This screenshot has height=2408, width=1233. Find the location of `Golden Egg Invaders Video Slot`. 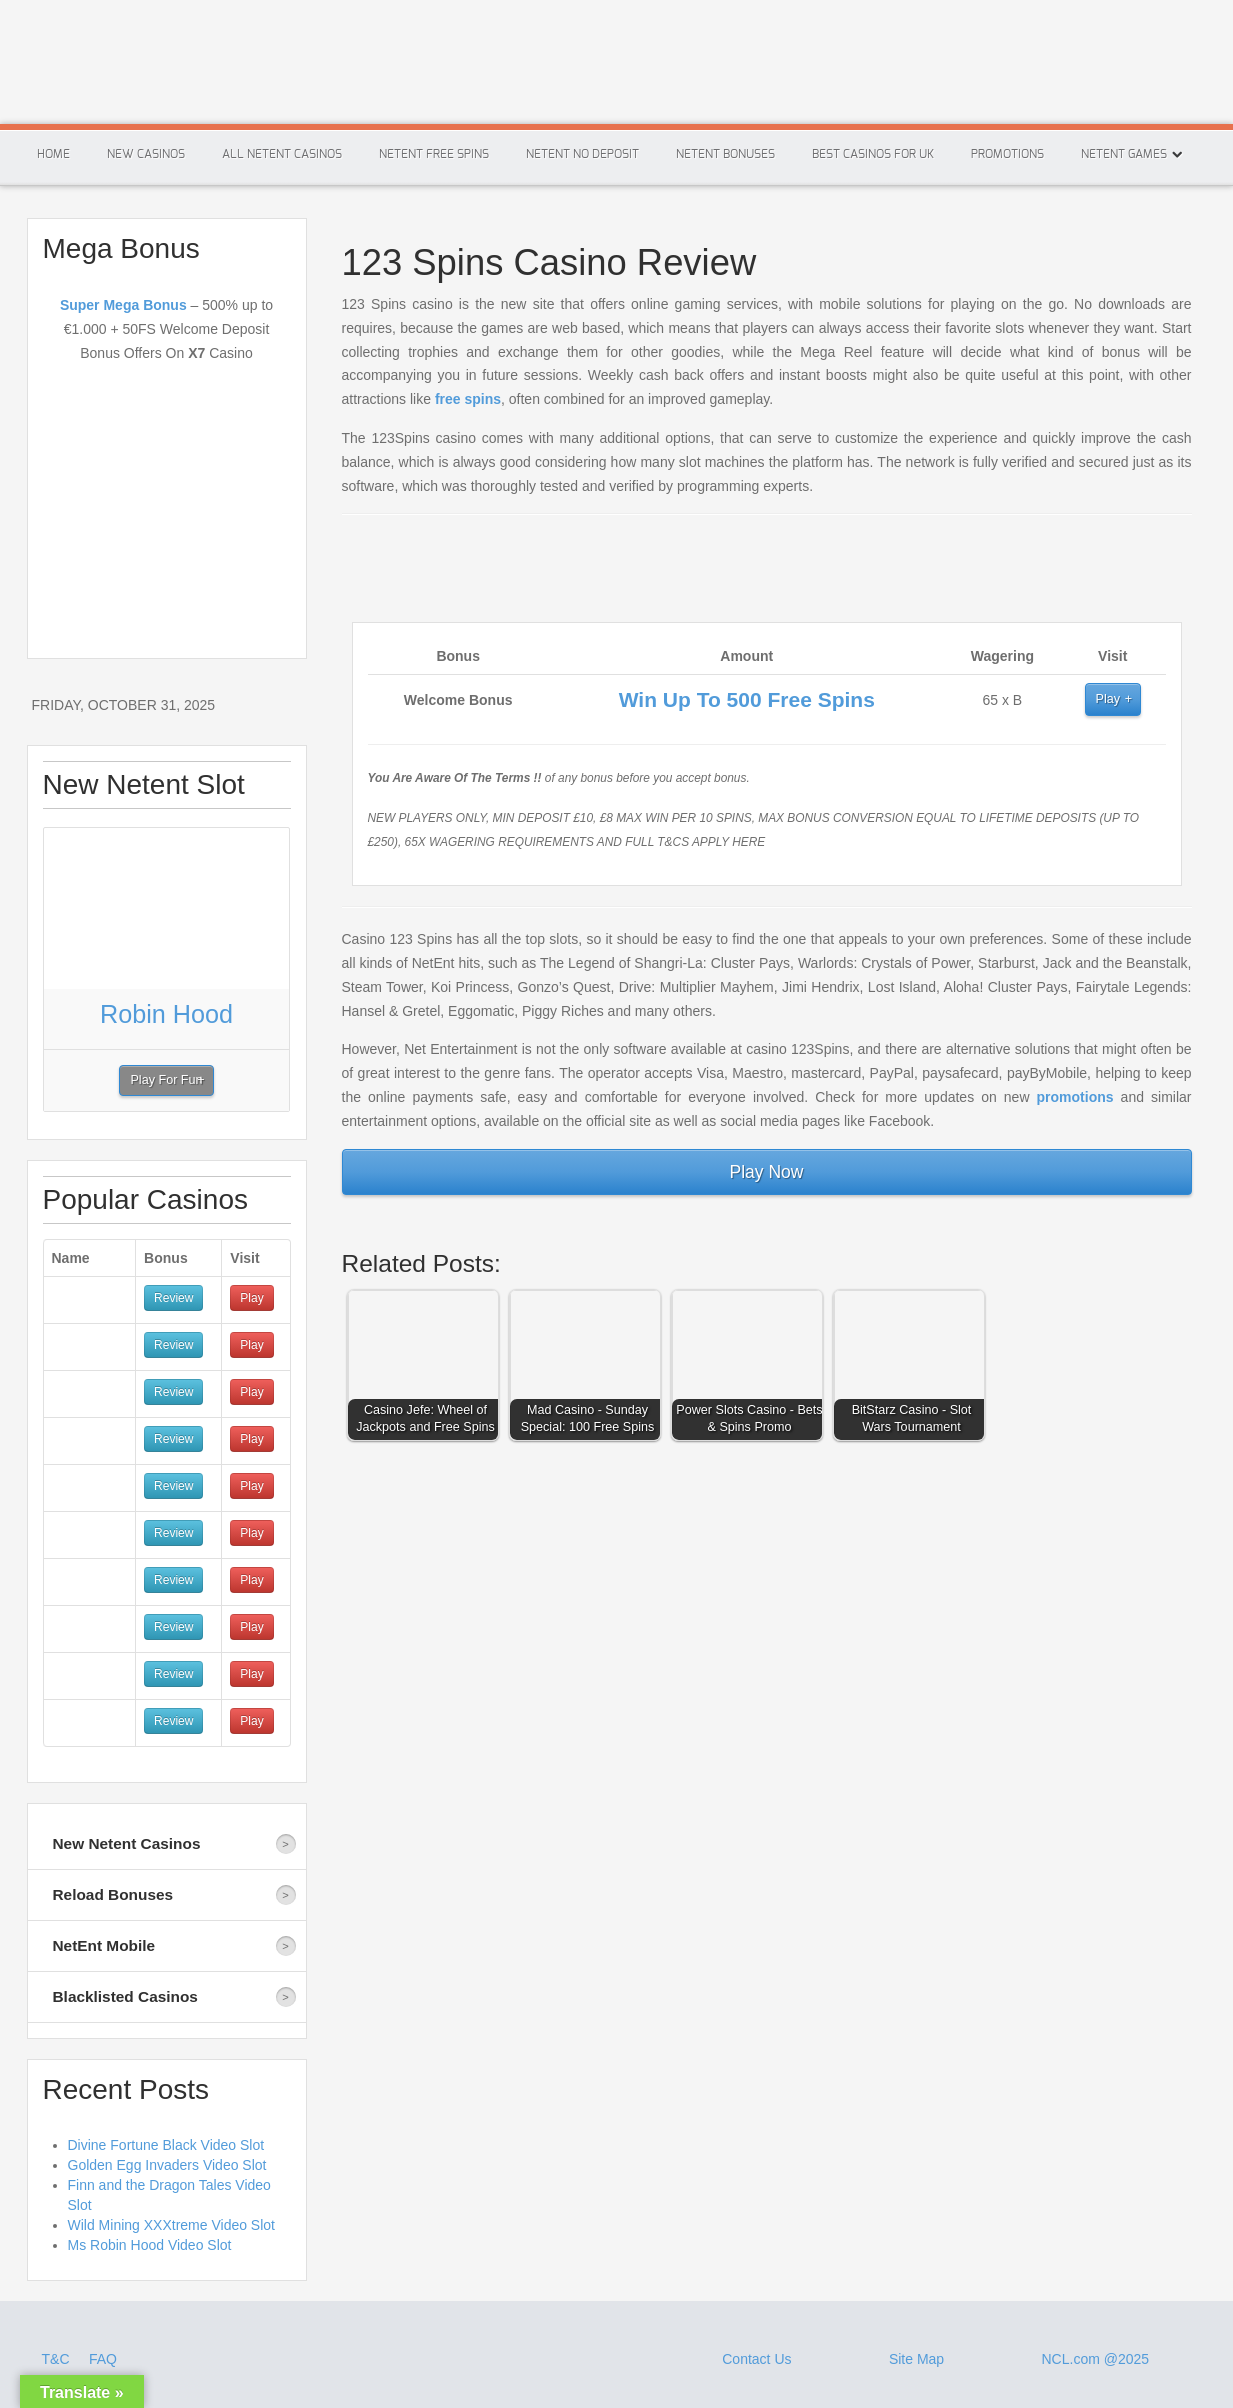

Golden Egg Invaders Video Slot is located at coordinates (167, 2165).